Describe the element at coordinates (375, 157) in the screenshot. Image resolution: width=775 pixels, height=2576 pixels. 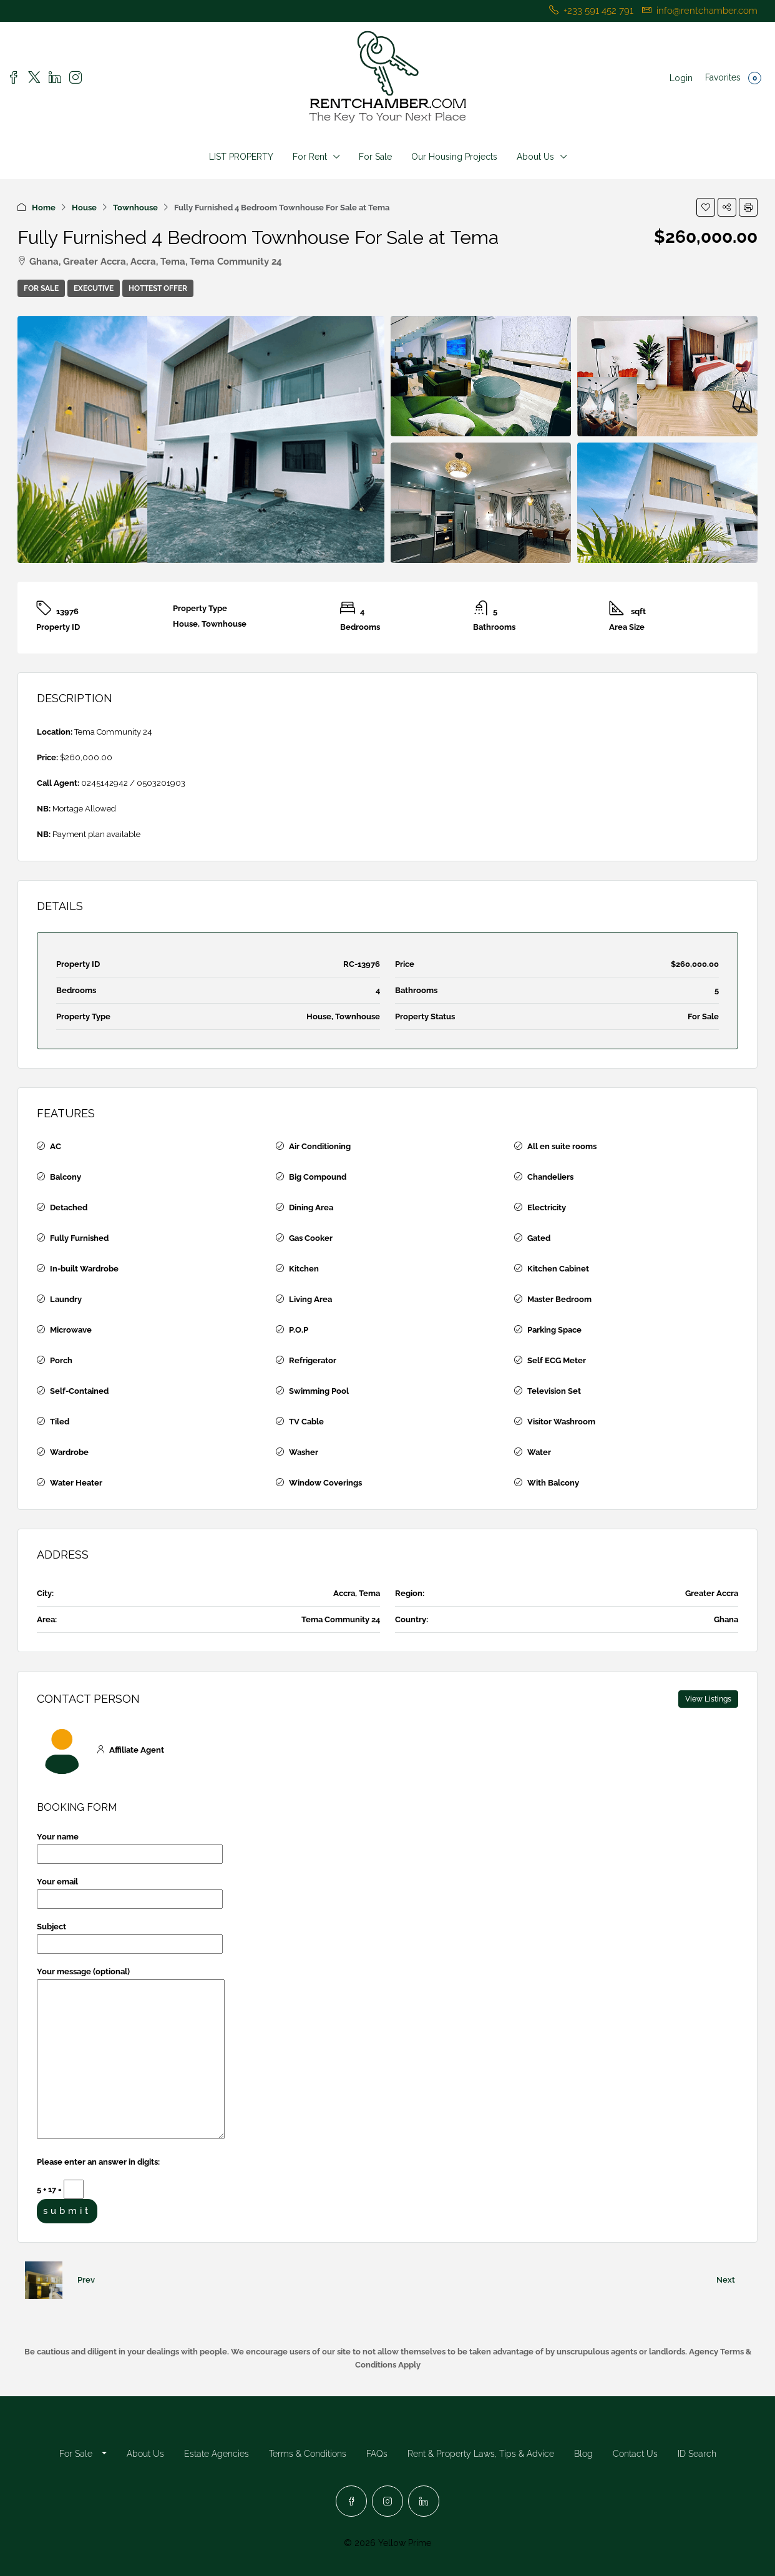
I see `For Sale` at that location.